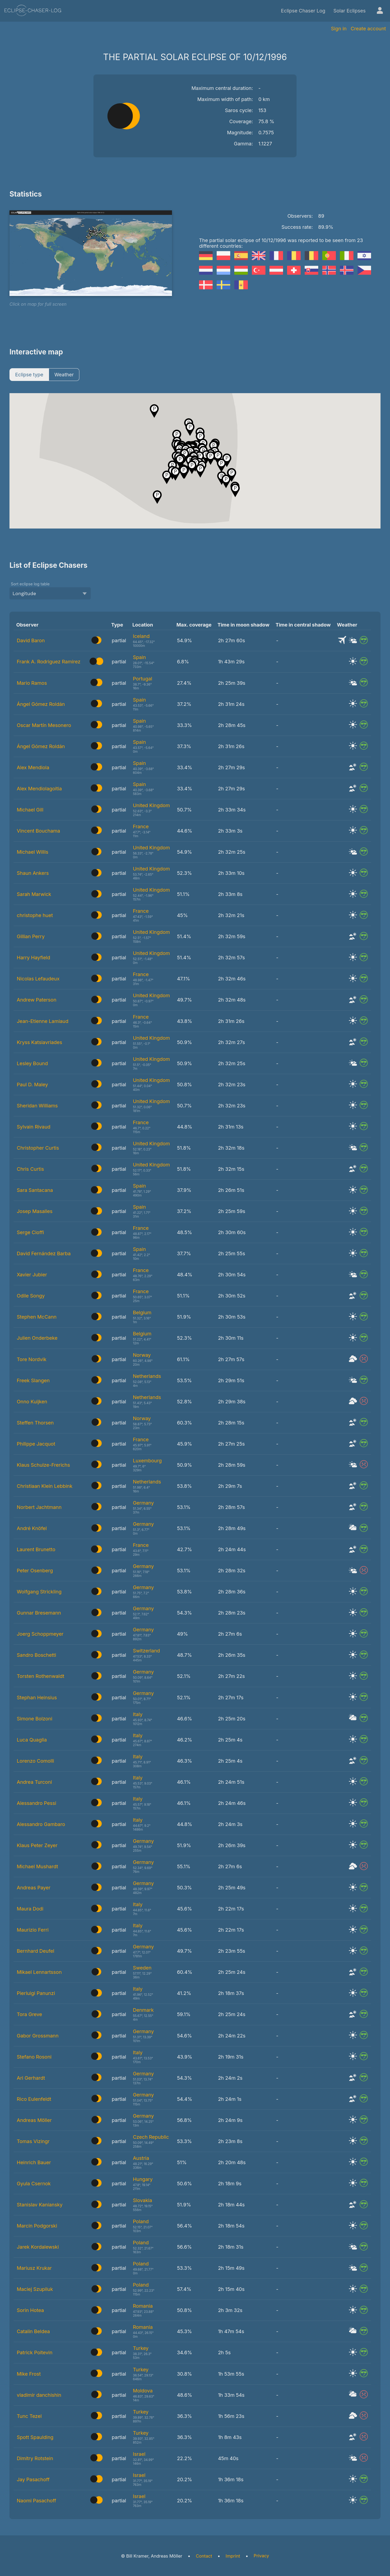 The image size is (390, 2576). Describe the element at coordinates (143, 2391) in the screenshot. I see `Moldova` at that location.